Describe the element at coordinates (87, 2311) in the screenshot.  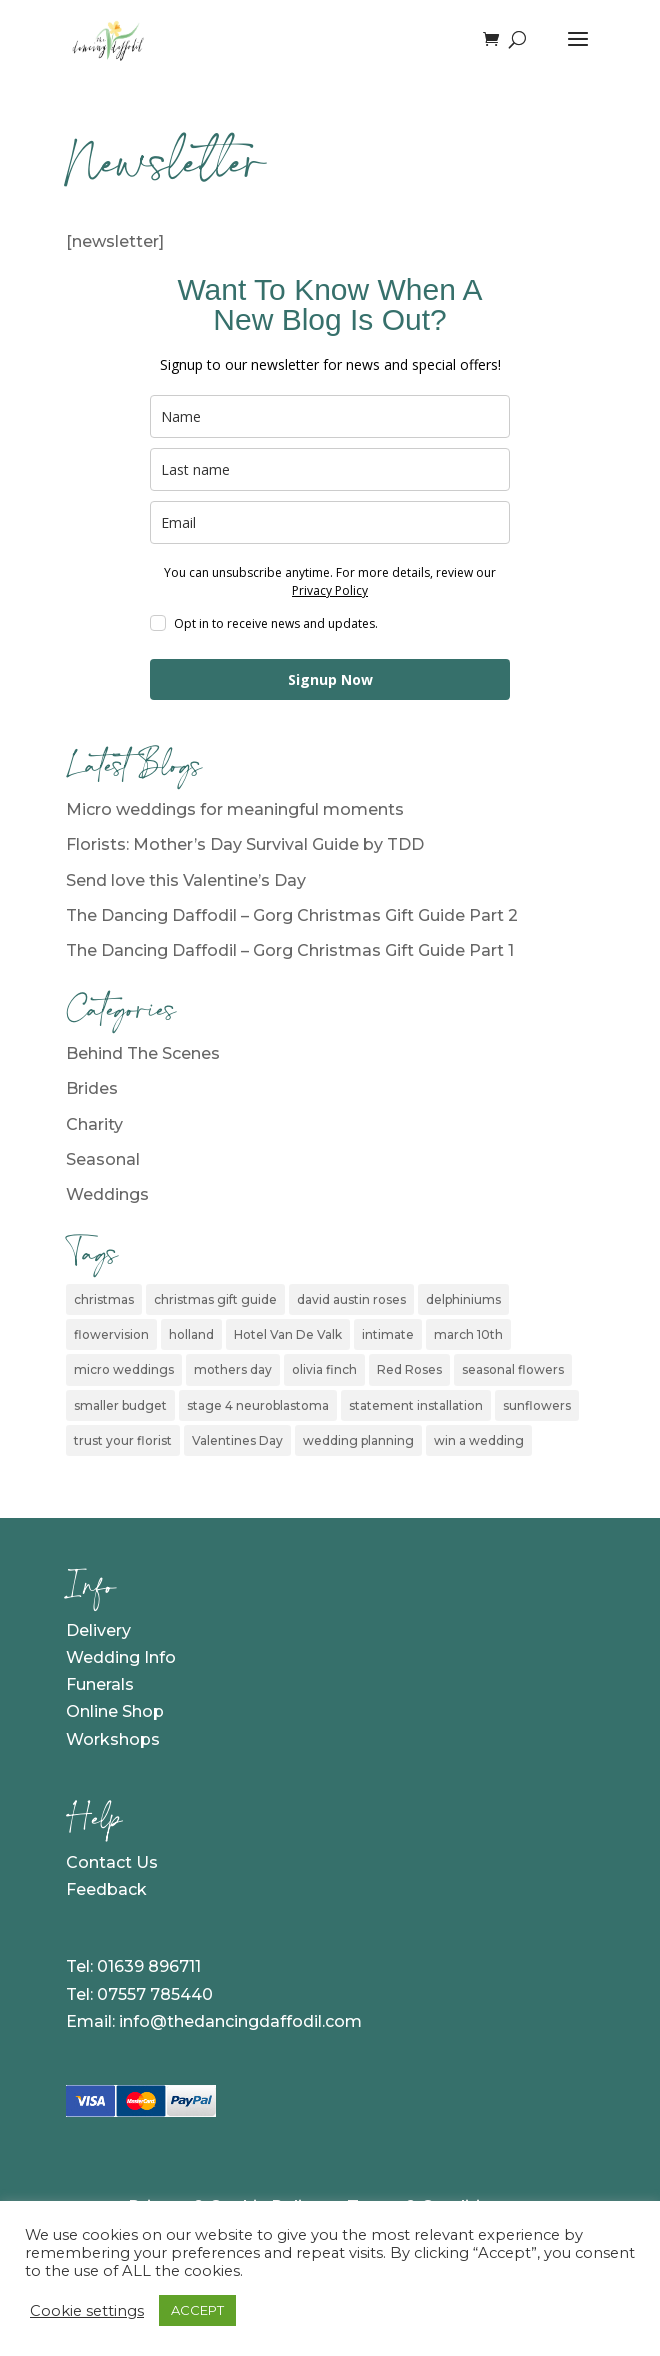
I see `Cookie settings [button]` at that location.